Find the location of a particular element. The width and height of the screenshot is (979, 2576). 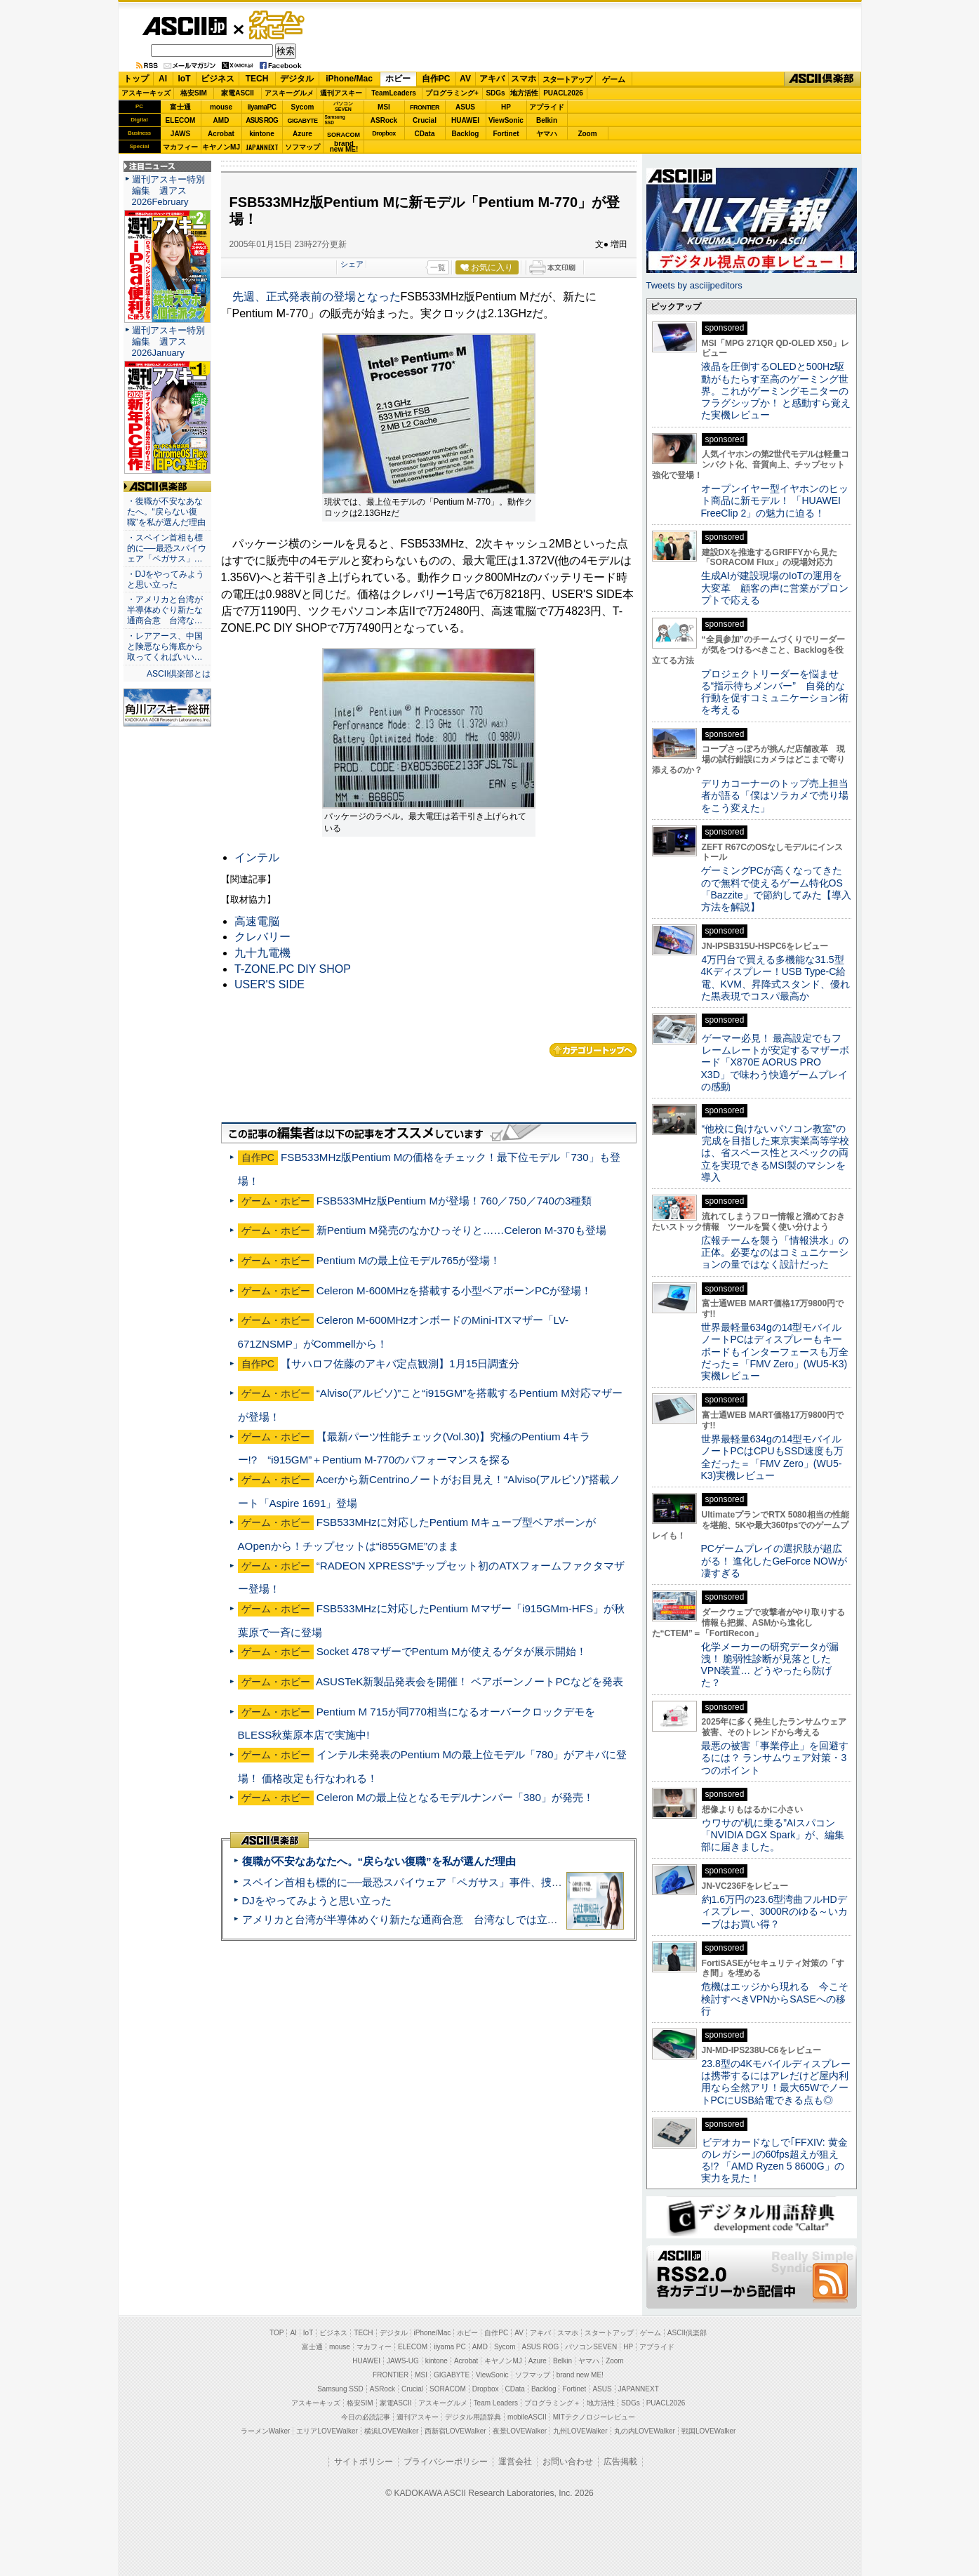

kintone is located at coordinates (261, 134).